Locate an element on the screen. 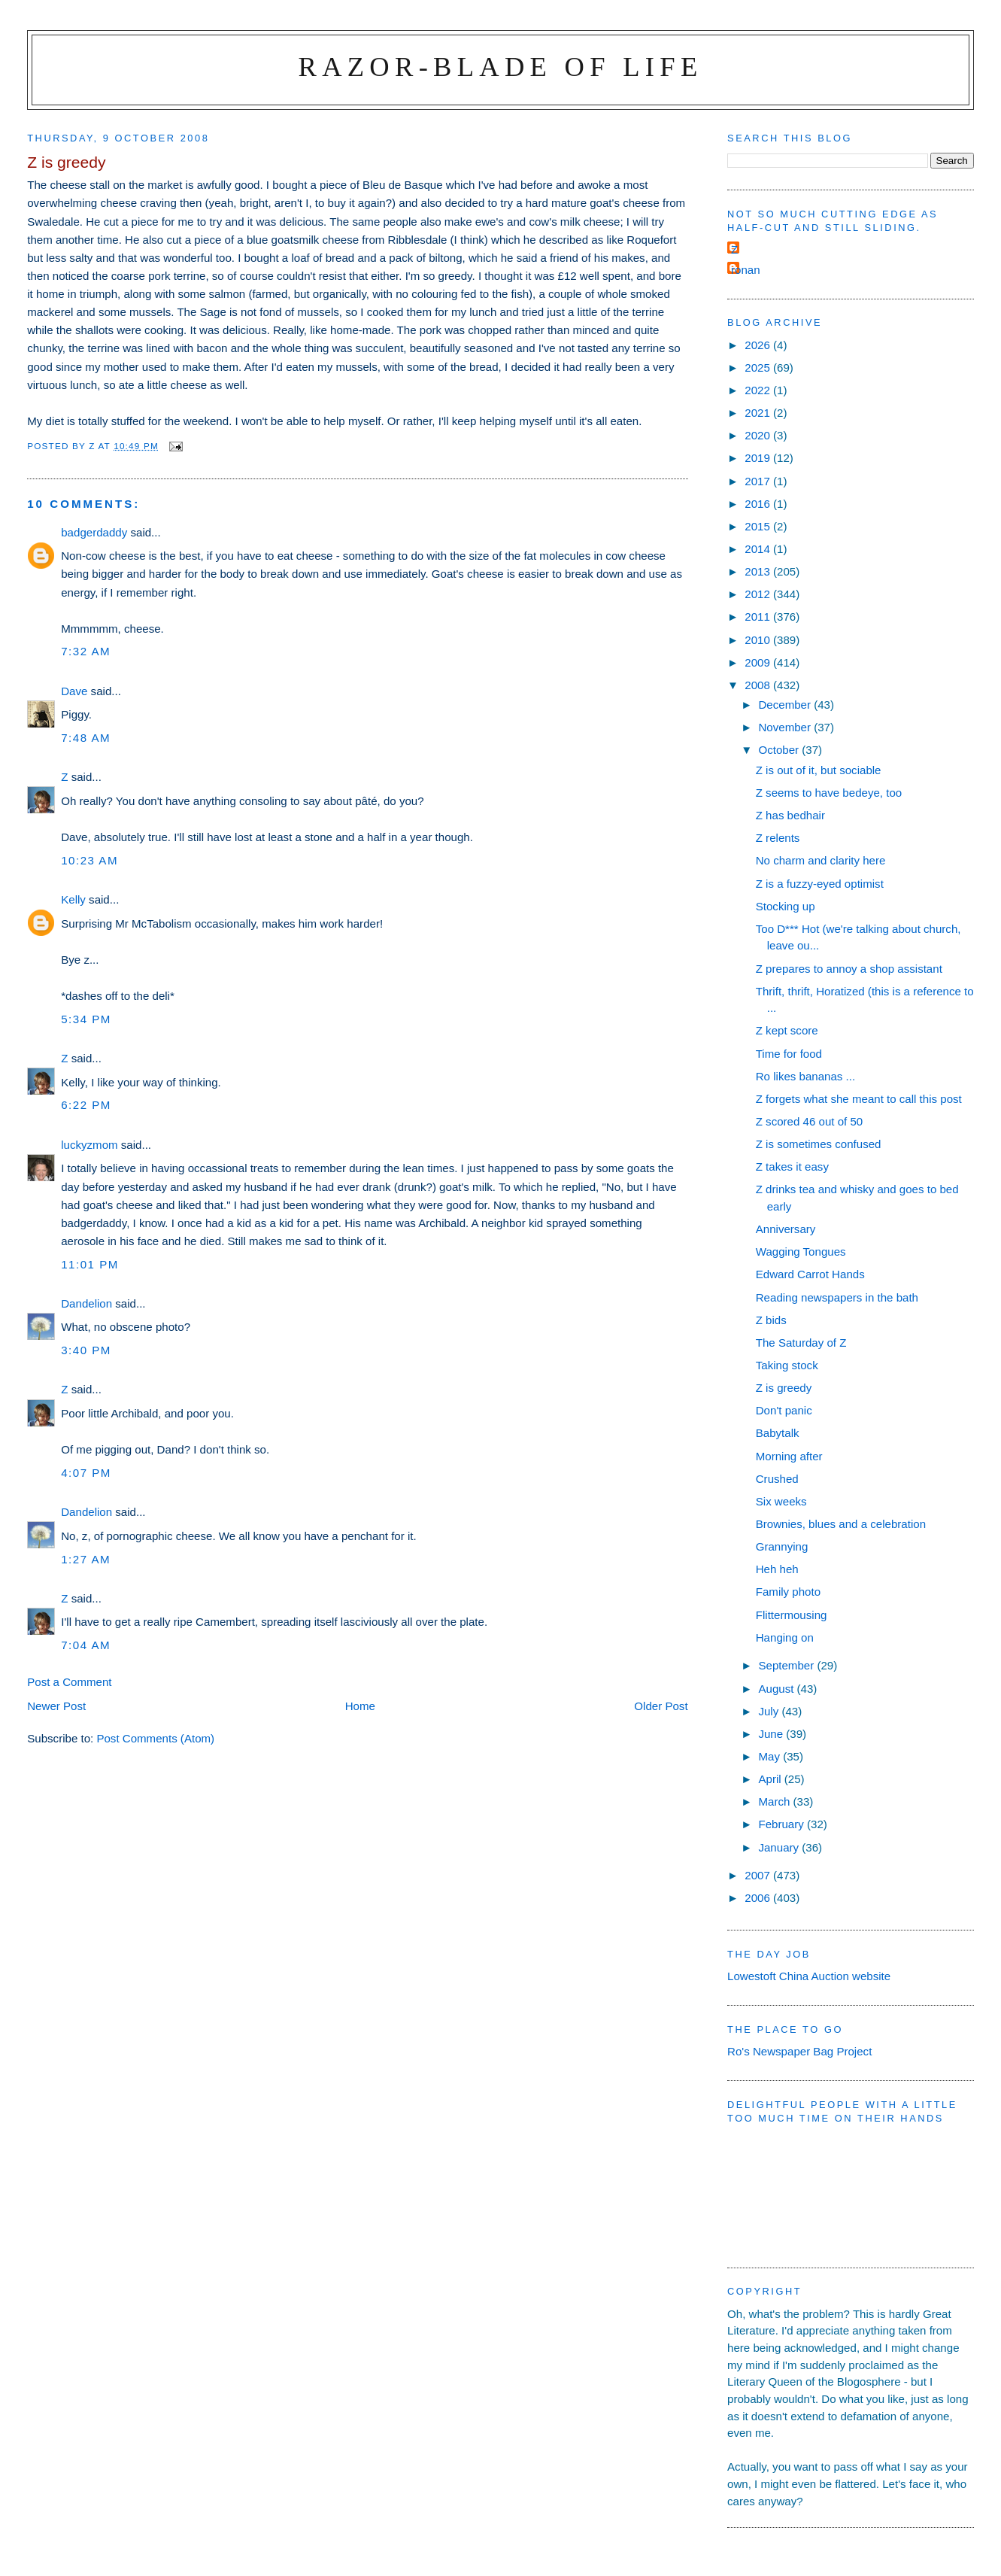  7:04 am is located at coordinates (86, 1645).